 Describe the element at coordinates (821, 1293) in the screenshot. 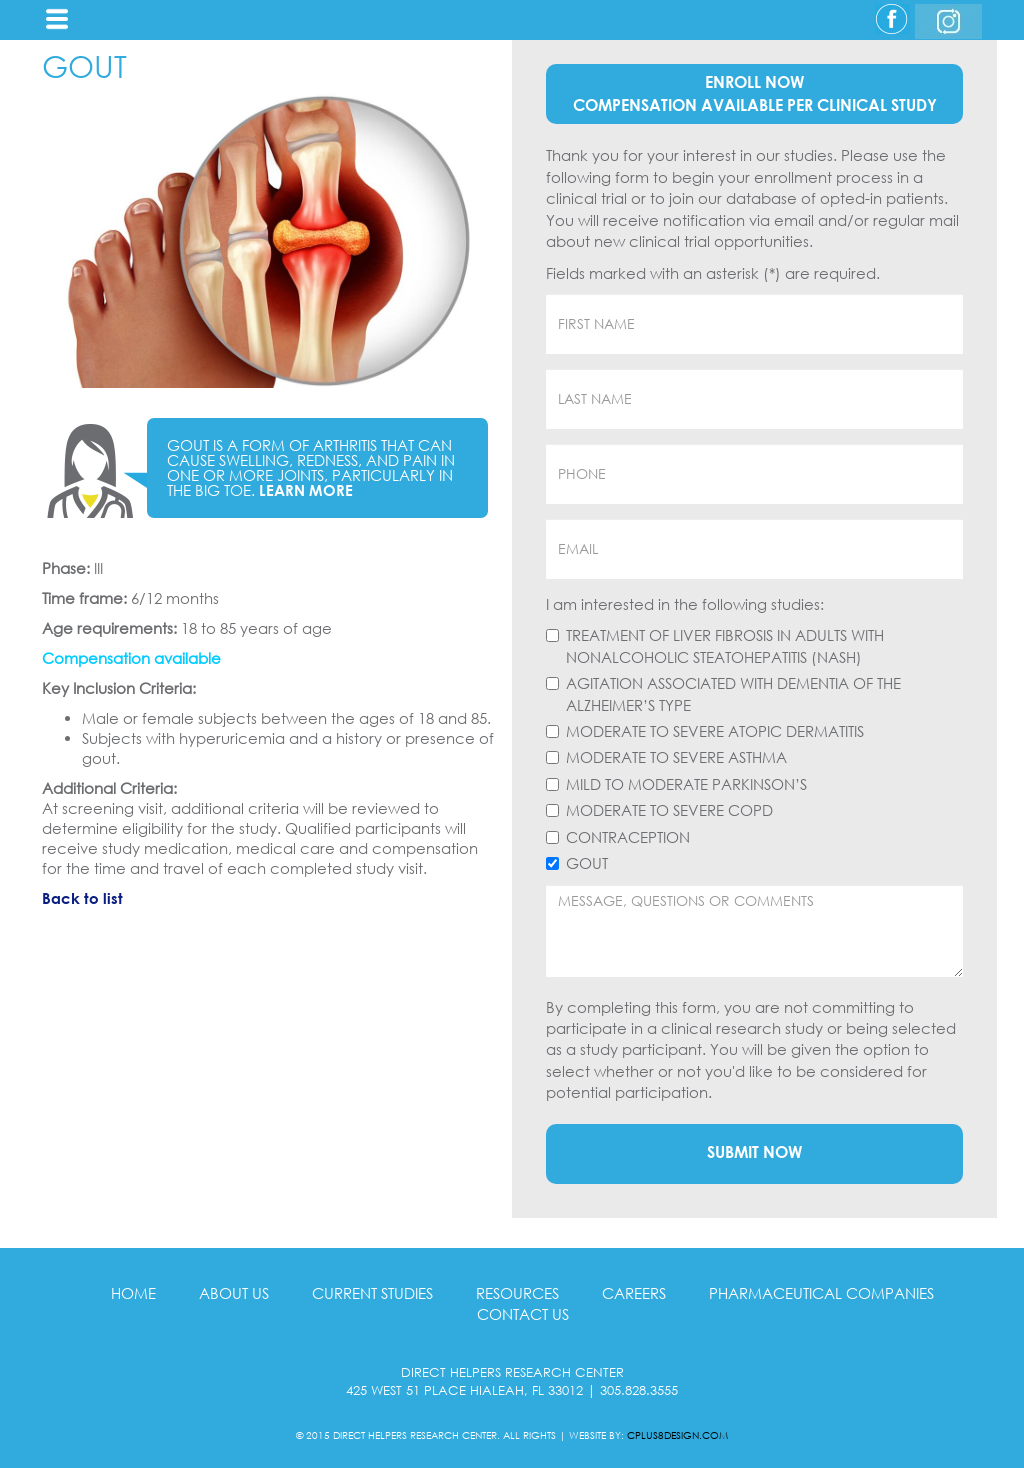

I see `PHARMACEUTICAL COMPANIES` at that location.